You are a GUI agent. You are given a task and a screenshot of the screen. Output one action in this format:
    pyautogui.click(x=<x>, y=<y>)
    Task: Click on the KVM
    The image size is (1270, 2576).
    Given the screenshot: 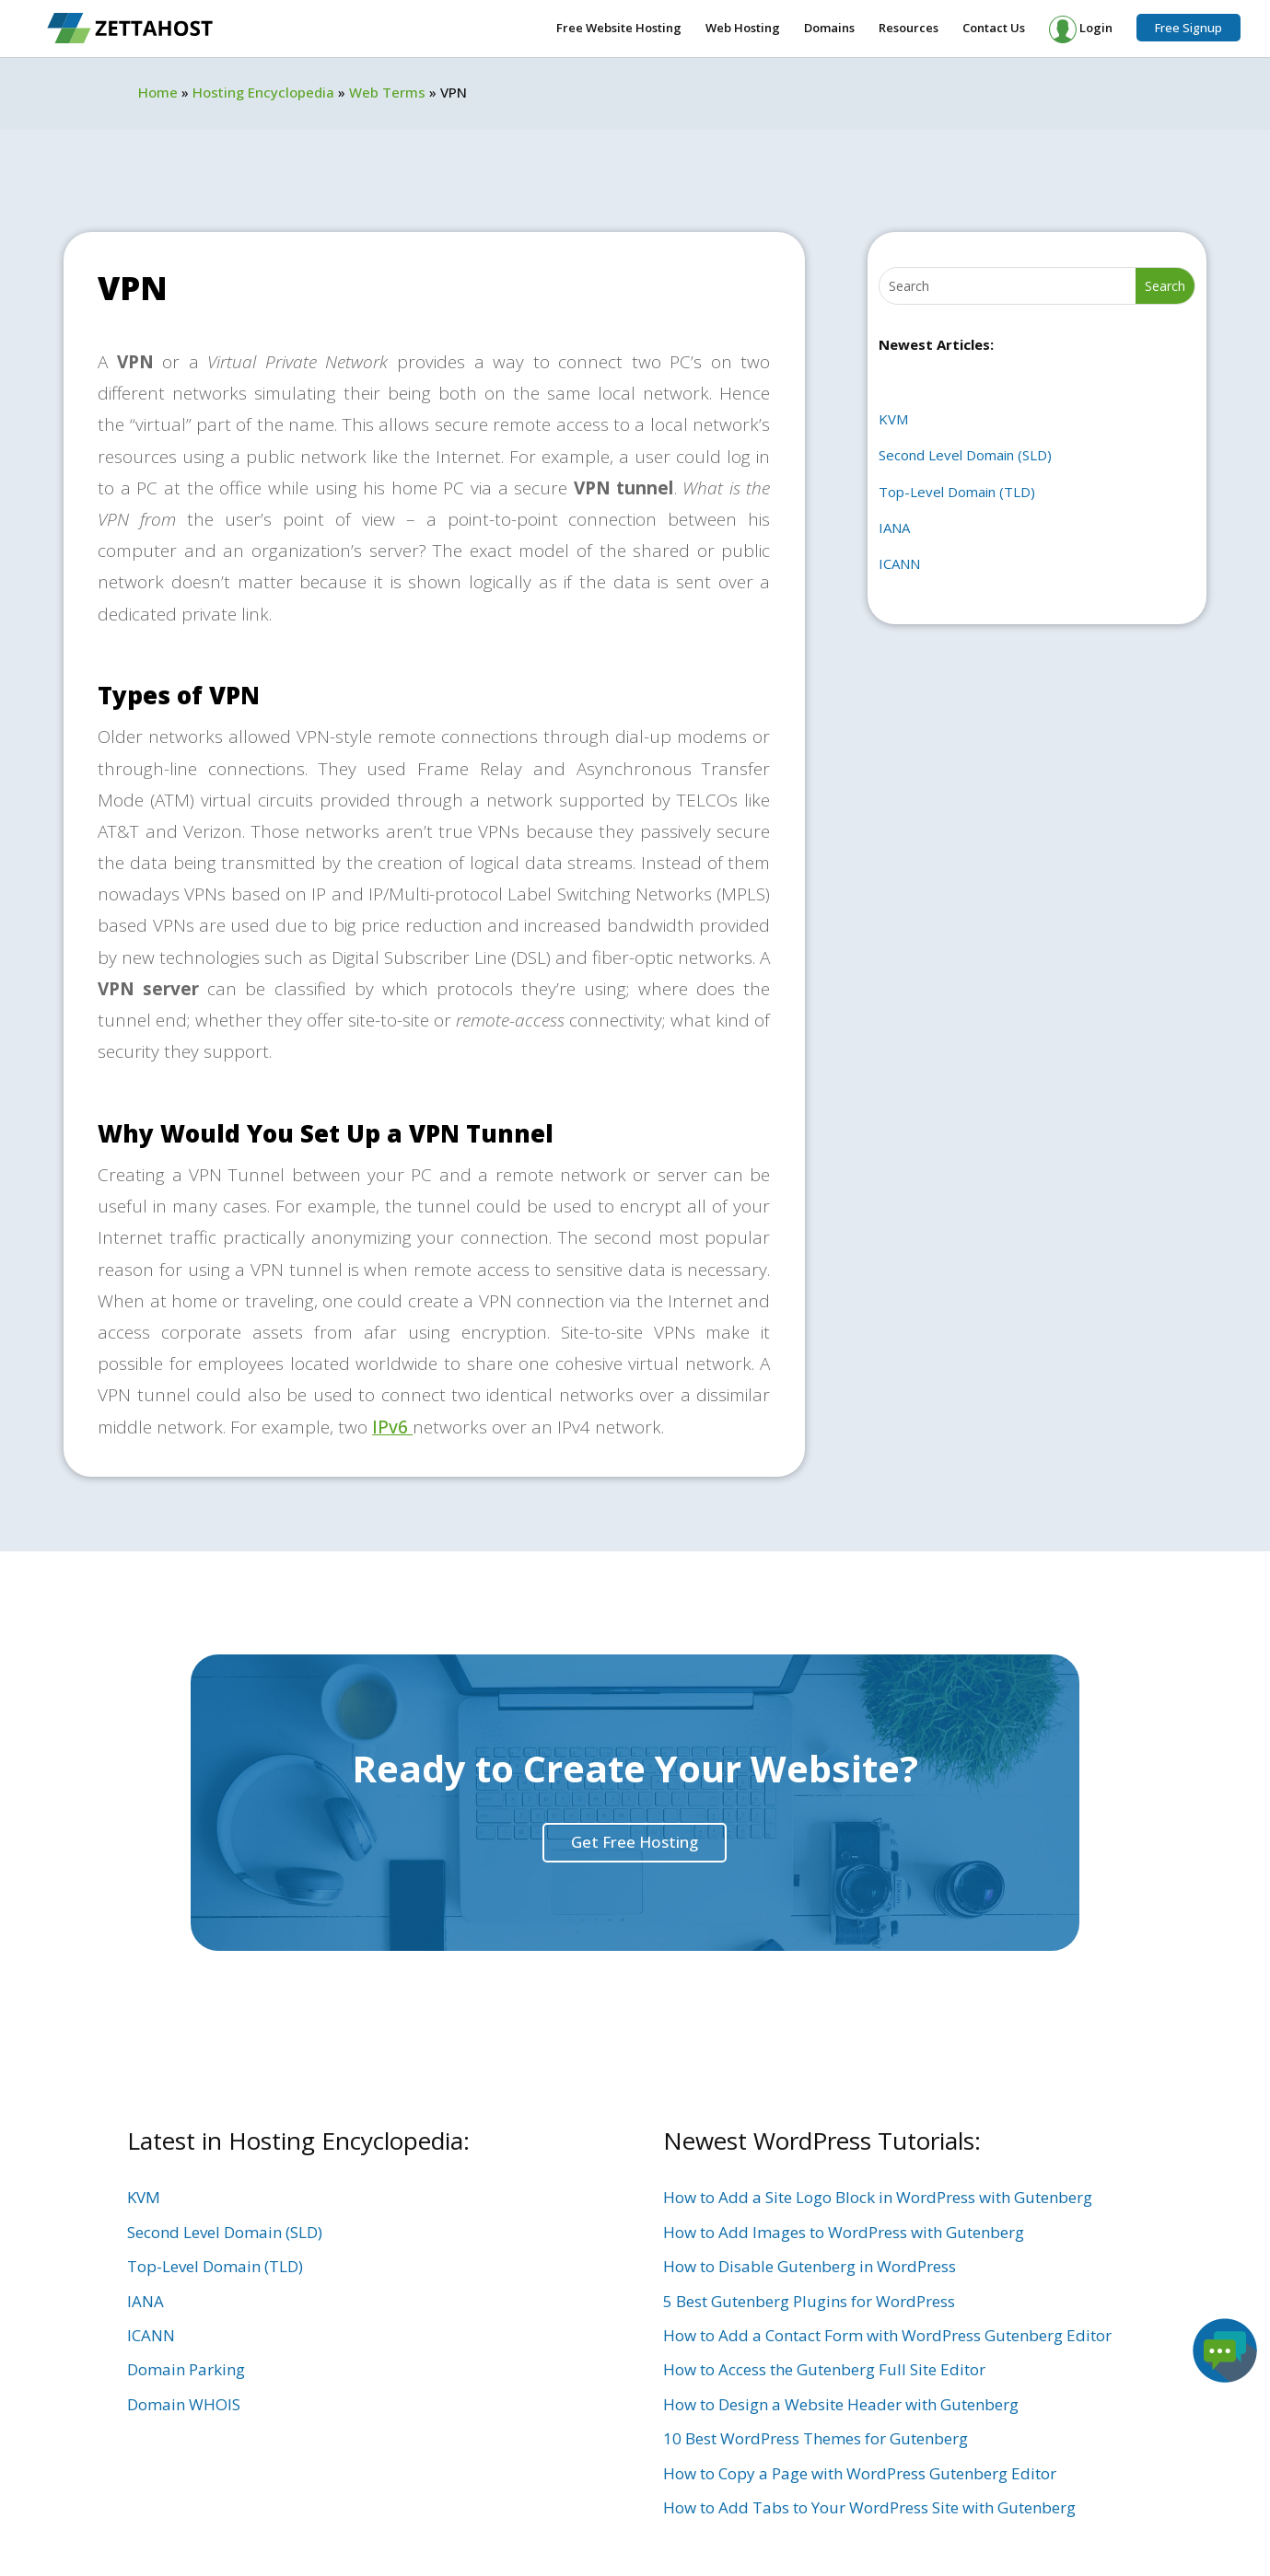 What is the action you would take?
    pyautogui.click(x=893, y=419)
    